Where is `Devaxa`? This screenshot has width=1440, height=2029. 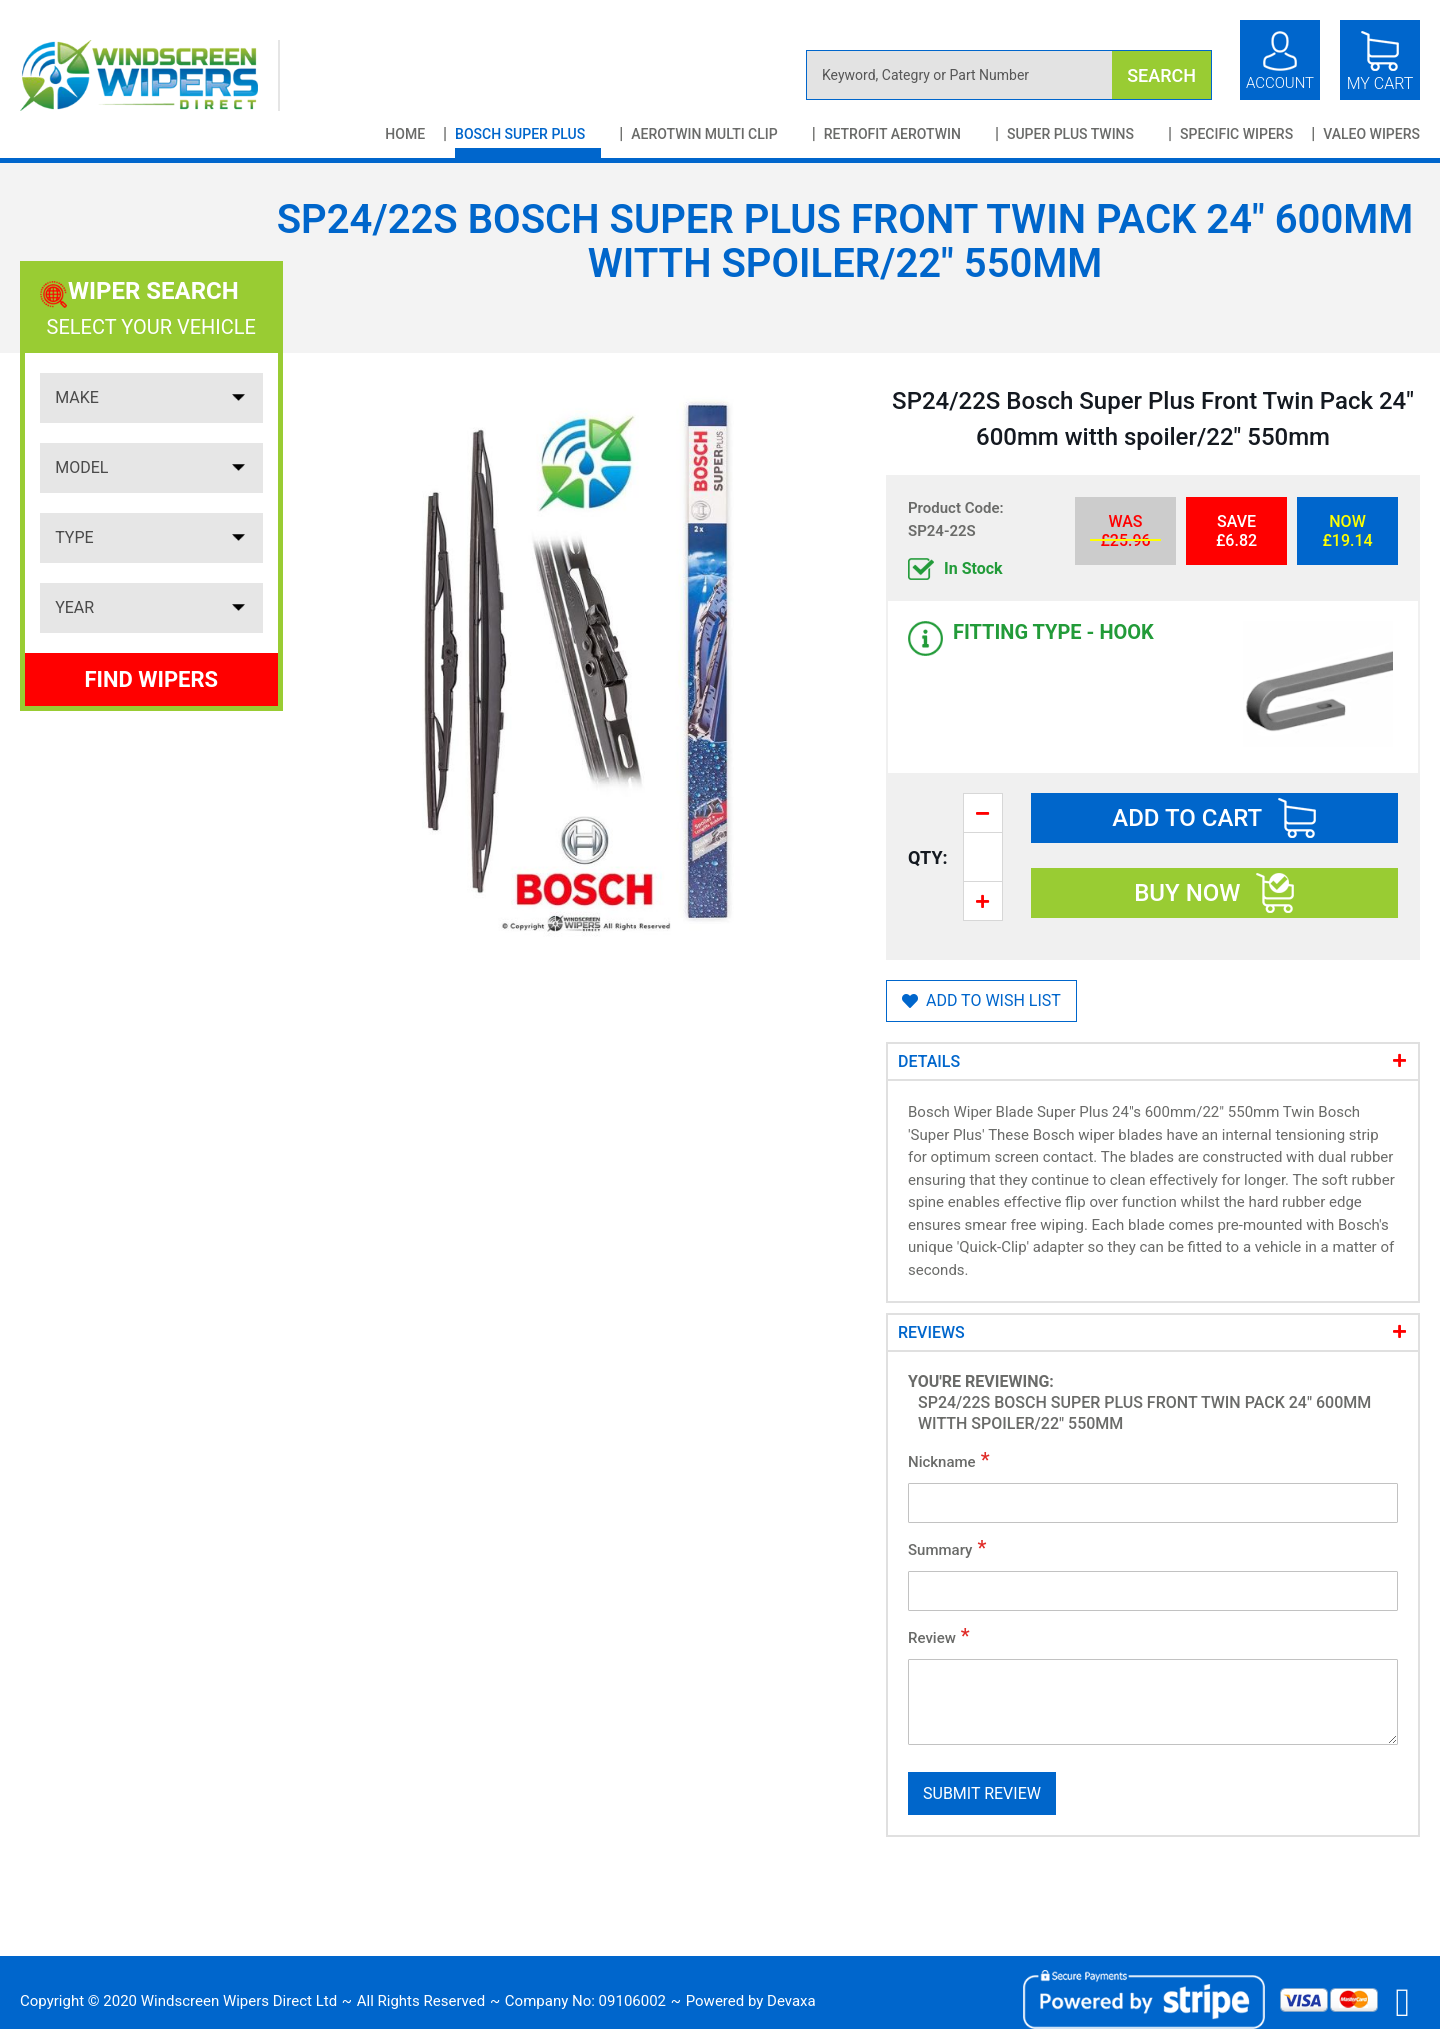
Devaxa is located at coordinates (791, 2001).